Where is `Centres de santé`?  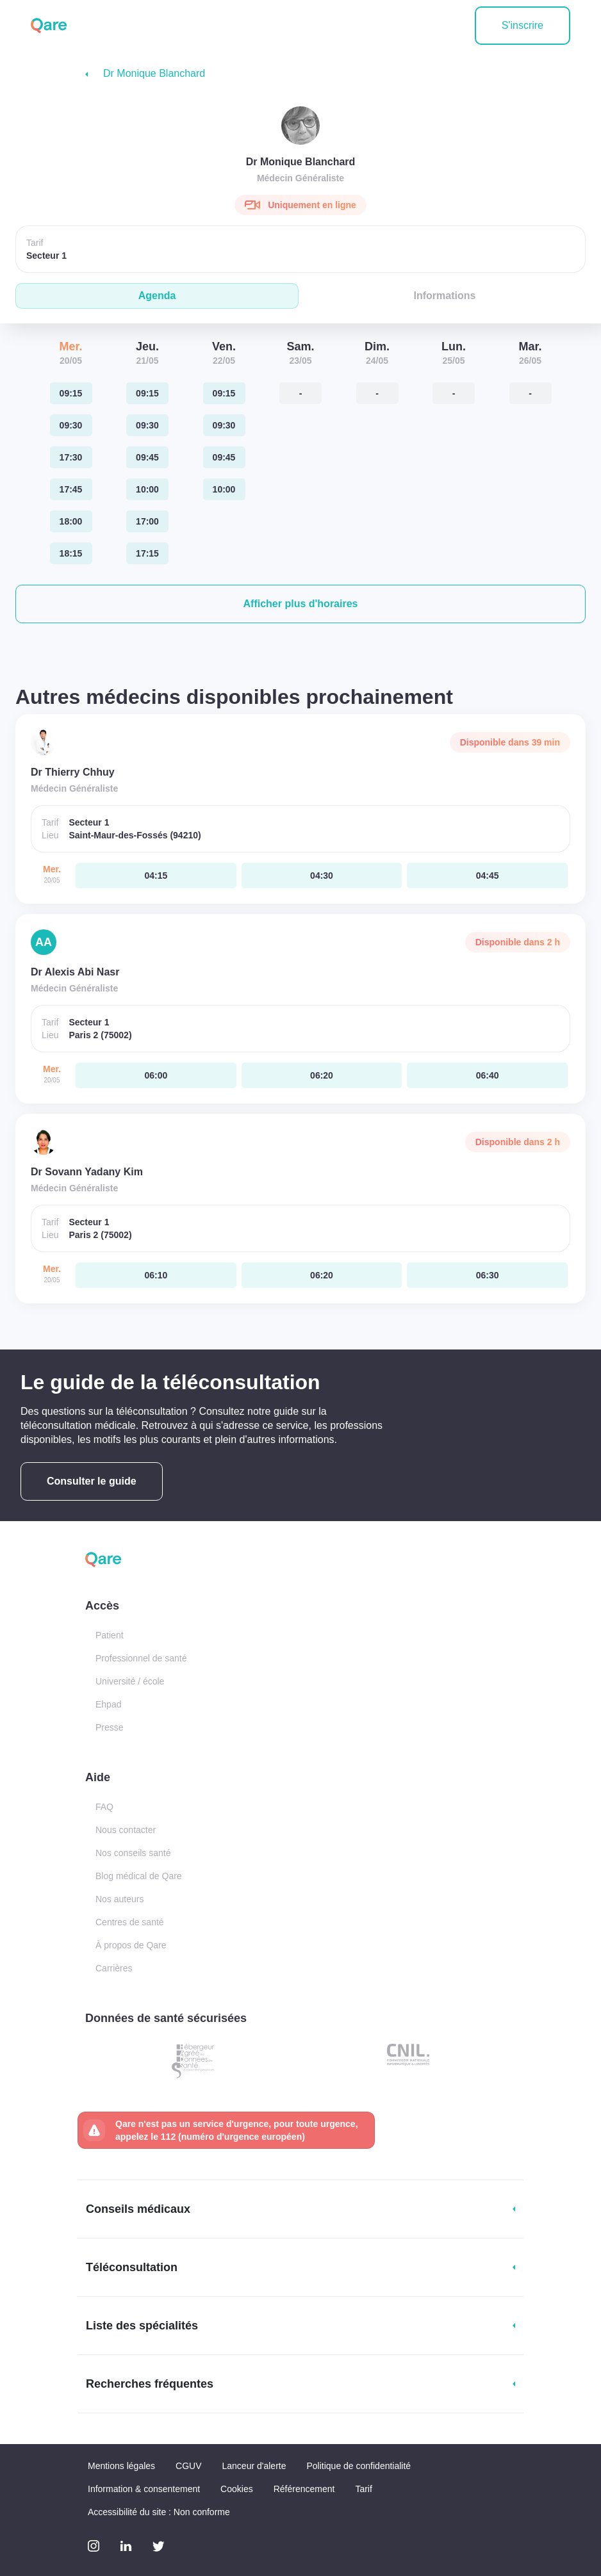 Centres de santé is located at coordinates (129, 1922).